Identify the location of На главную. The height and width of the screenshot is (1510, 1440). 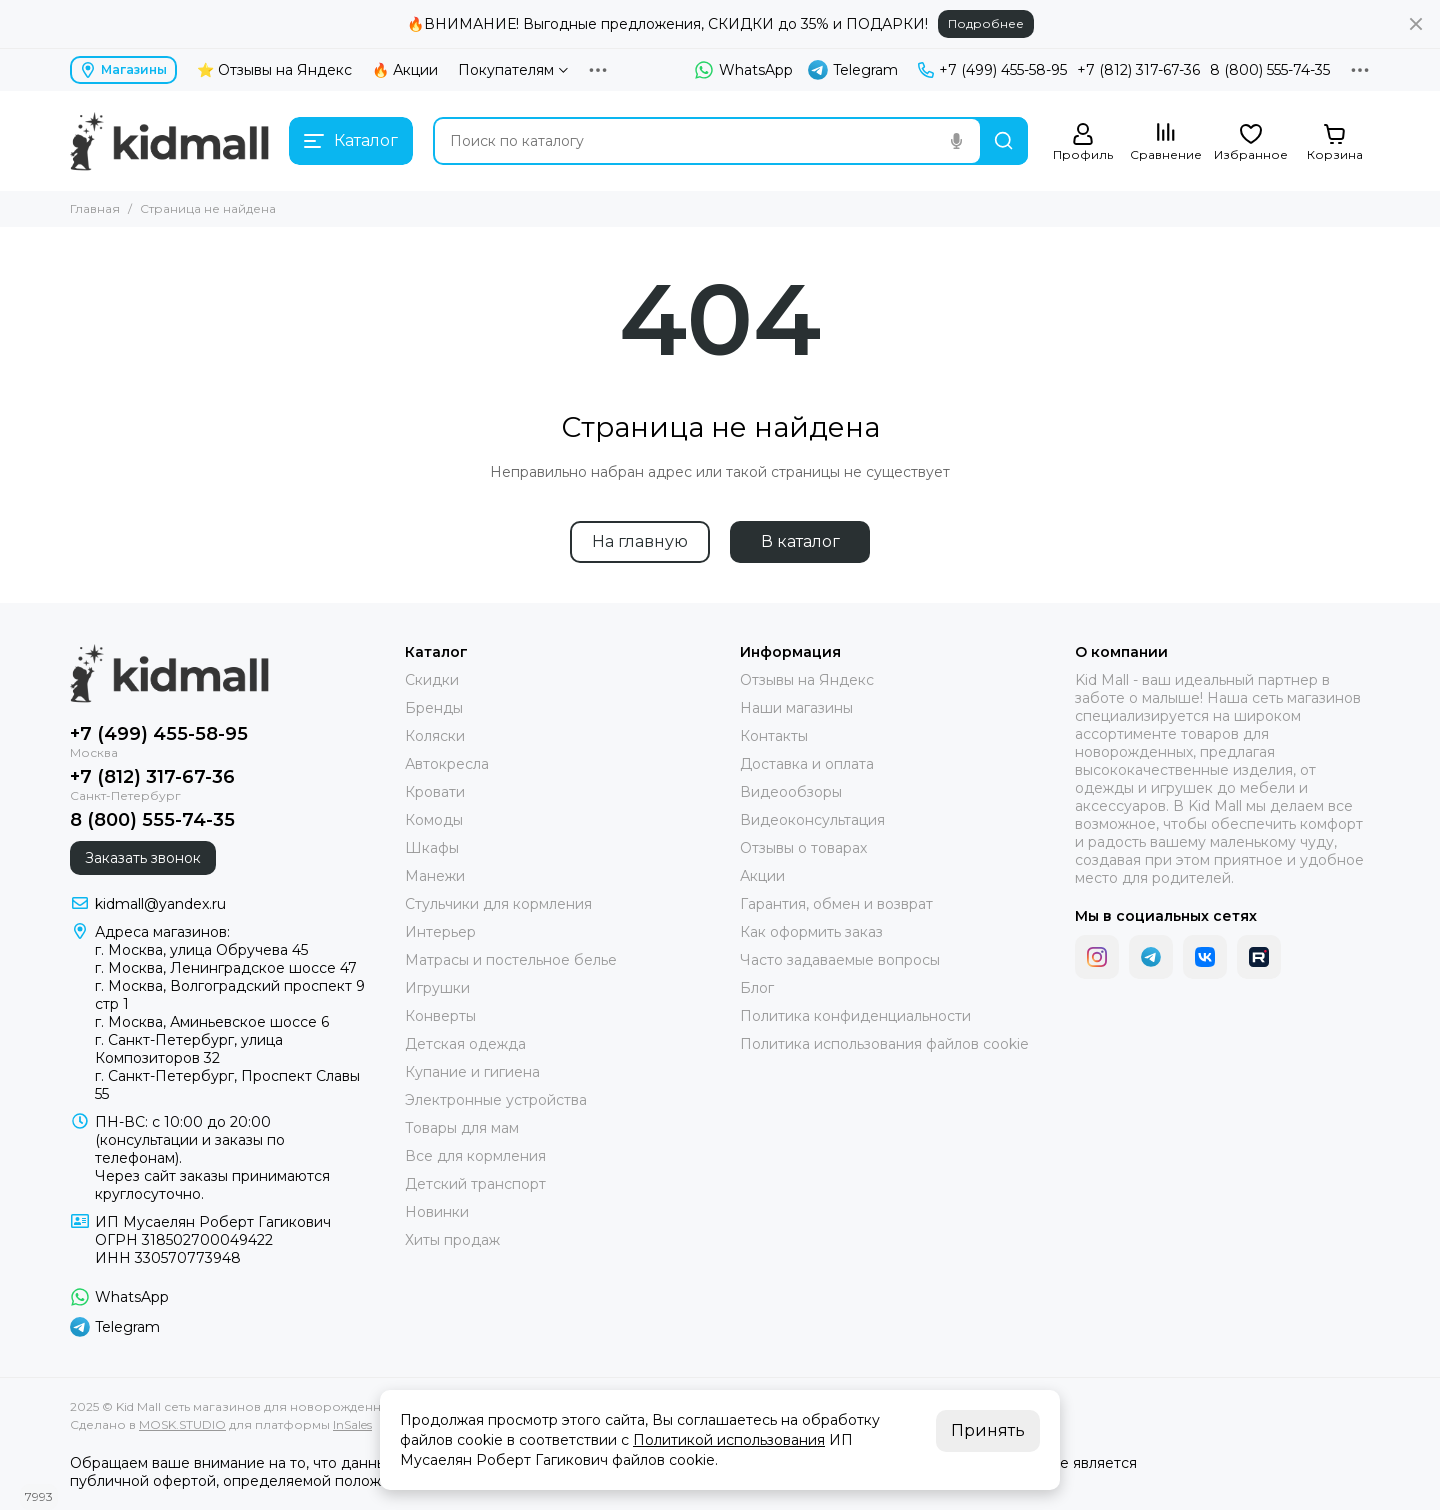
(640, 541).